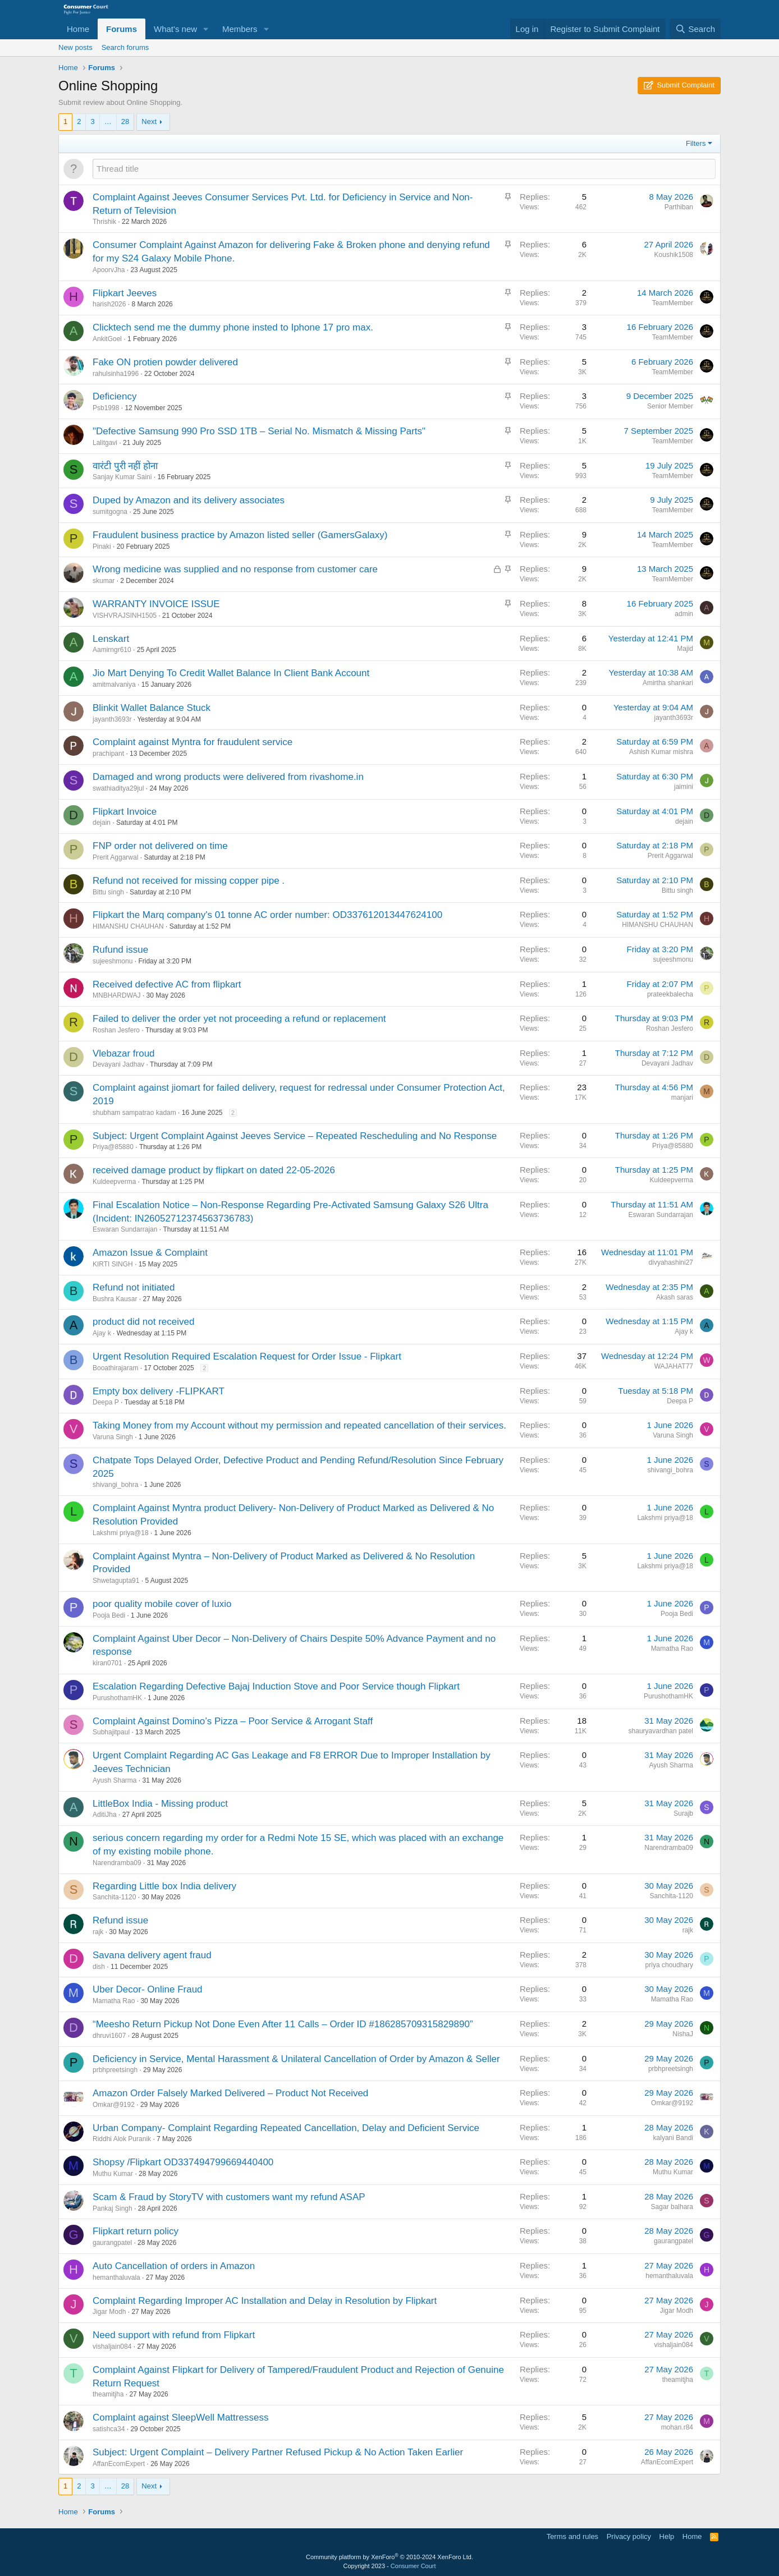 The image size is (779, 2576). What do you see at coordinates (143, 1321) in the screenshot?
I see `product did not received` at bounding box center [143, 1321].